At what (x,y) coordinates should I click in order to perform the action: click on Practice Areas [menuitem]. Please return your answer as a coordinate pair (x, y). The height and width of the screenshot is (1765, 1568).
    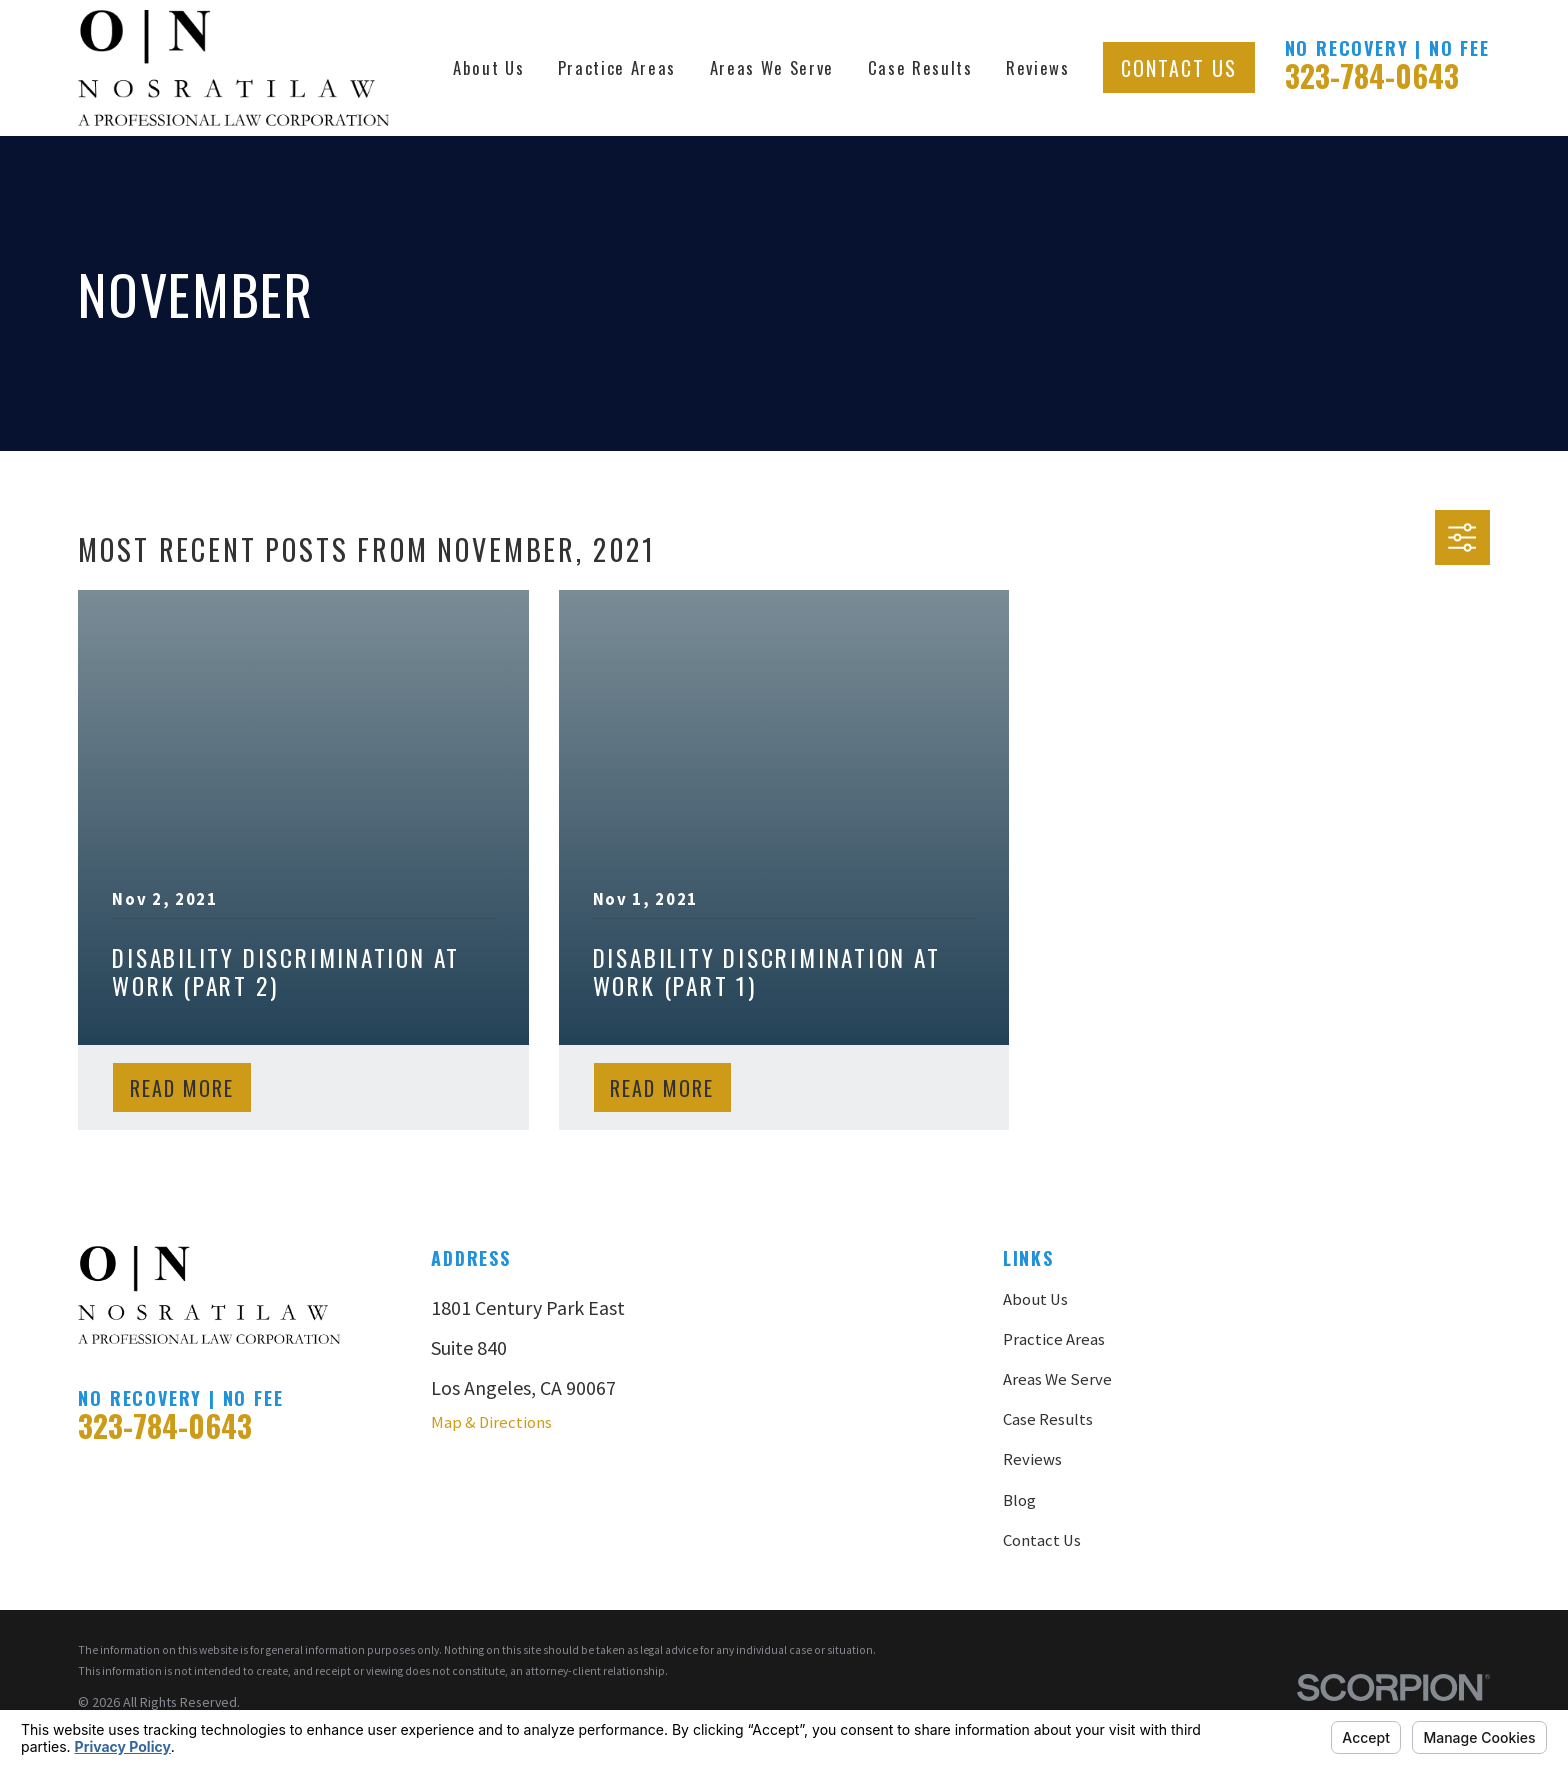
    Looking at the image, I should click on (617, 67).